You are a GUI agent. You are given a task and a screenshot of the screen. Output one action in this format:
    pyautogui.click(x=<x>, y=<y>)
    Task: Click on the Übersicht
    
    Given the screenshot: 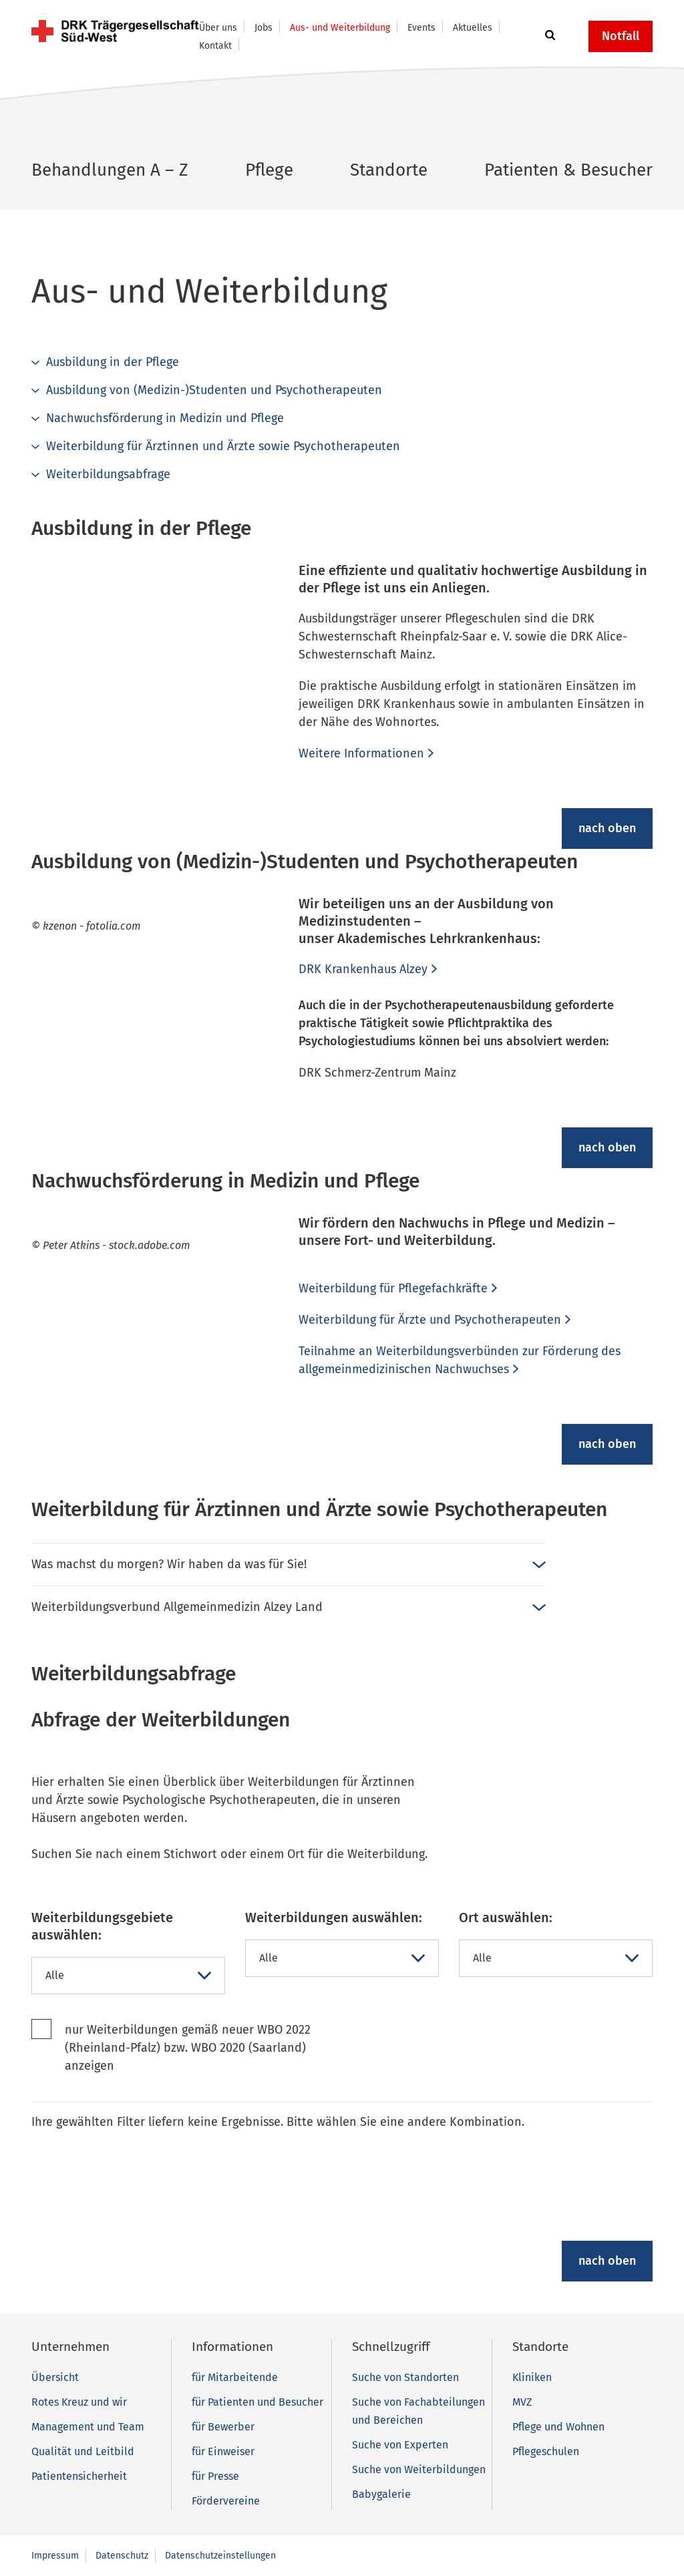 What is the action you would take?
    pyautogui.click(x=55, y=2377)
    